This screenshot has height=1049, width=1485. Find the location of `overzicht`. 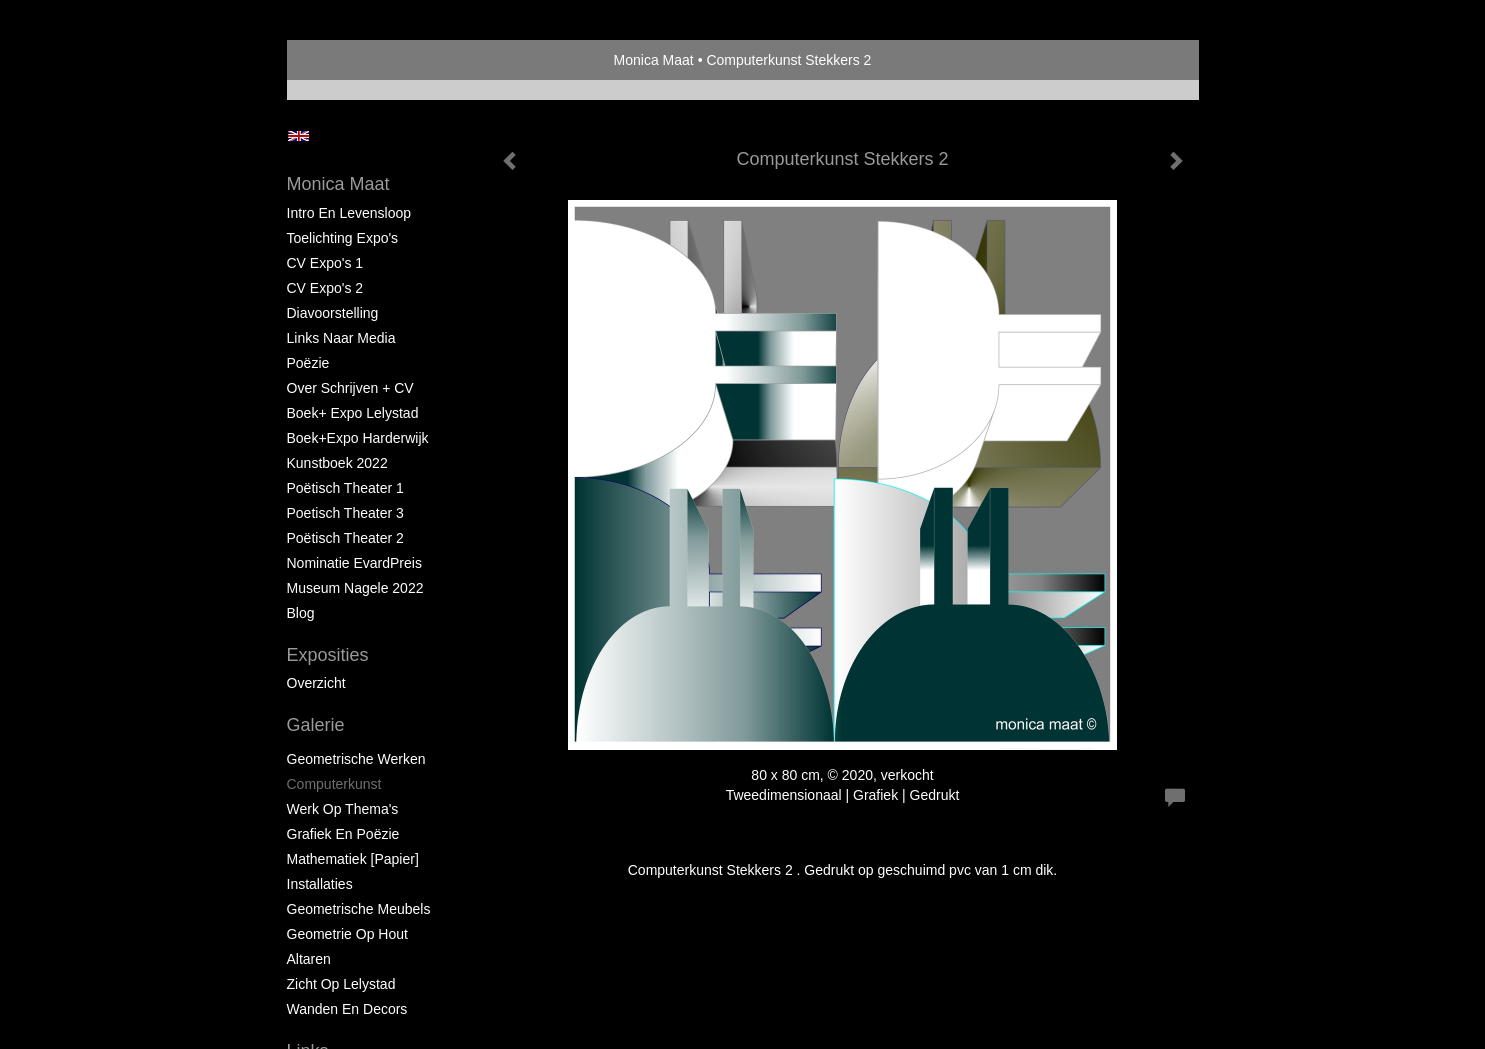

overzicht is located at coordinates (316, 683).